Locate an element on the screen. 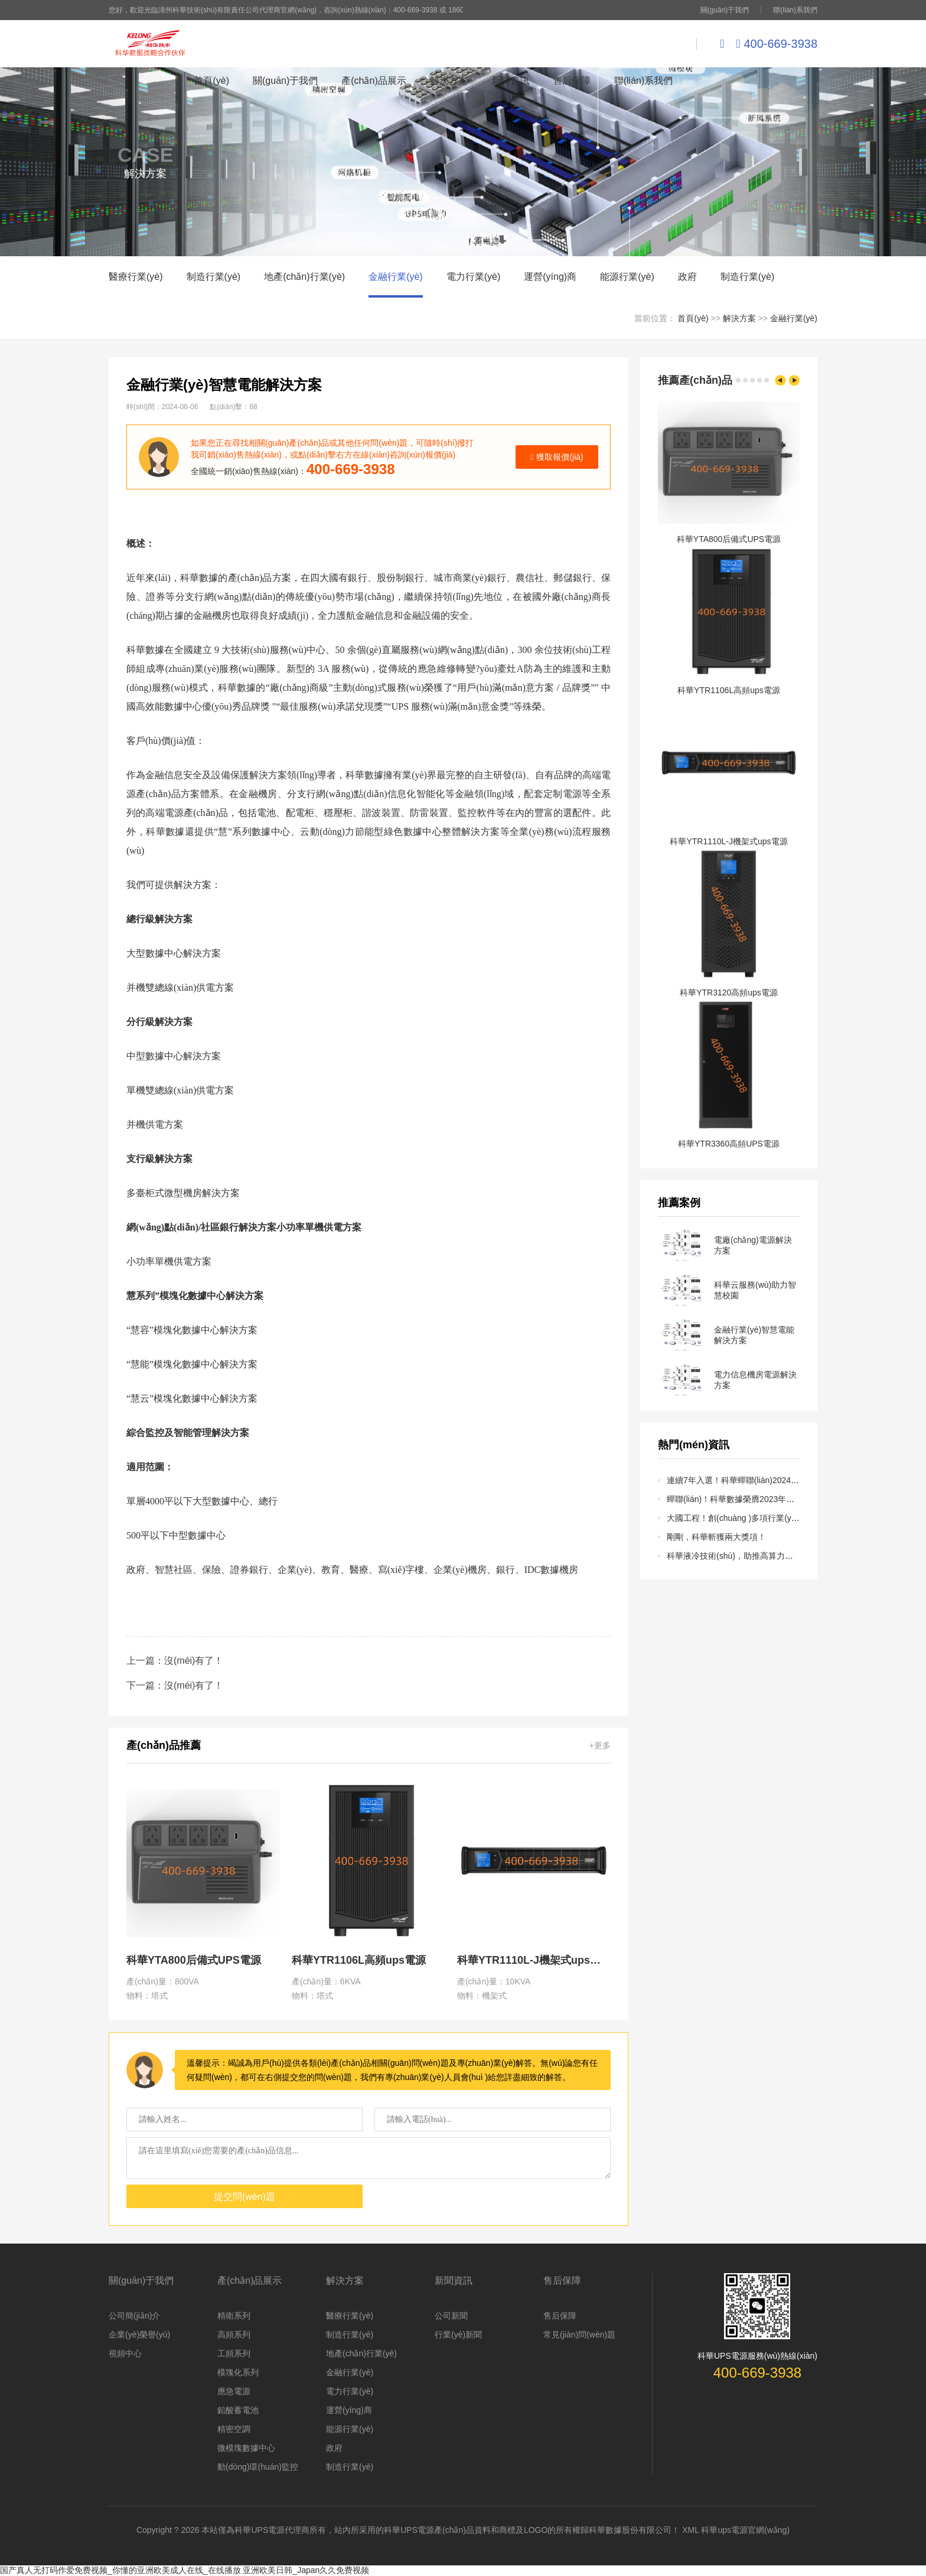  醫療行業(yè) is located at coordinates (136, 277).